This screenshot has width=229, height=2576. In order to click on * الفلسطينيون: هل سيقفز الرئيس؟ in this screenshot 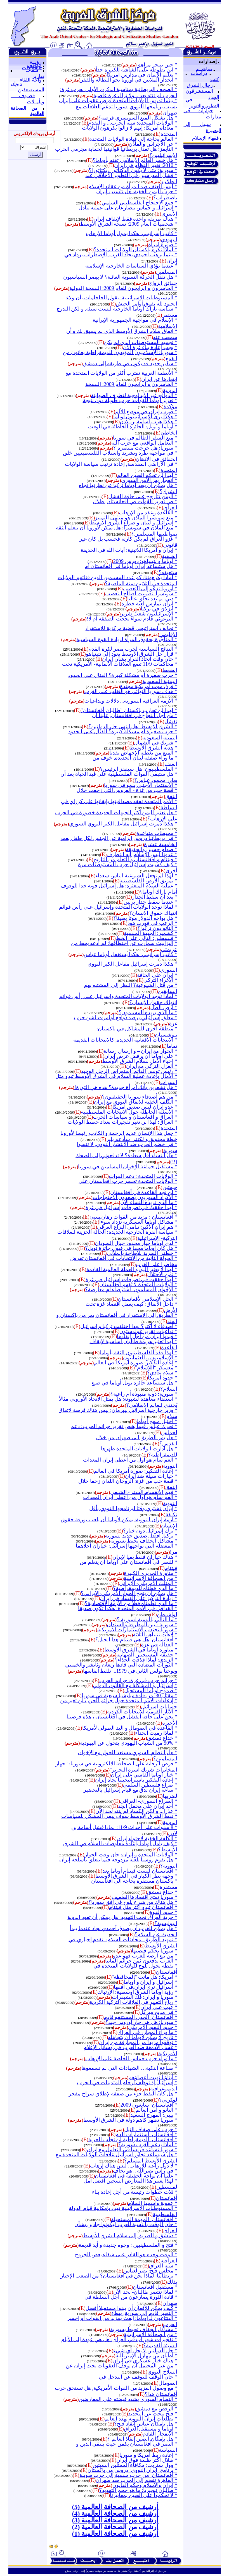, I will do `click(138, 769)`.